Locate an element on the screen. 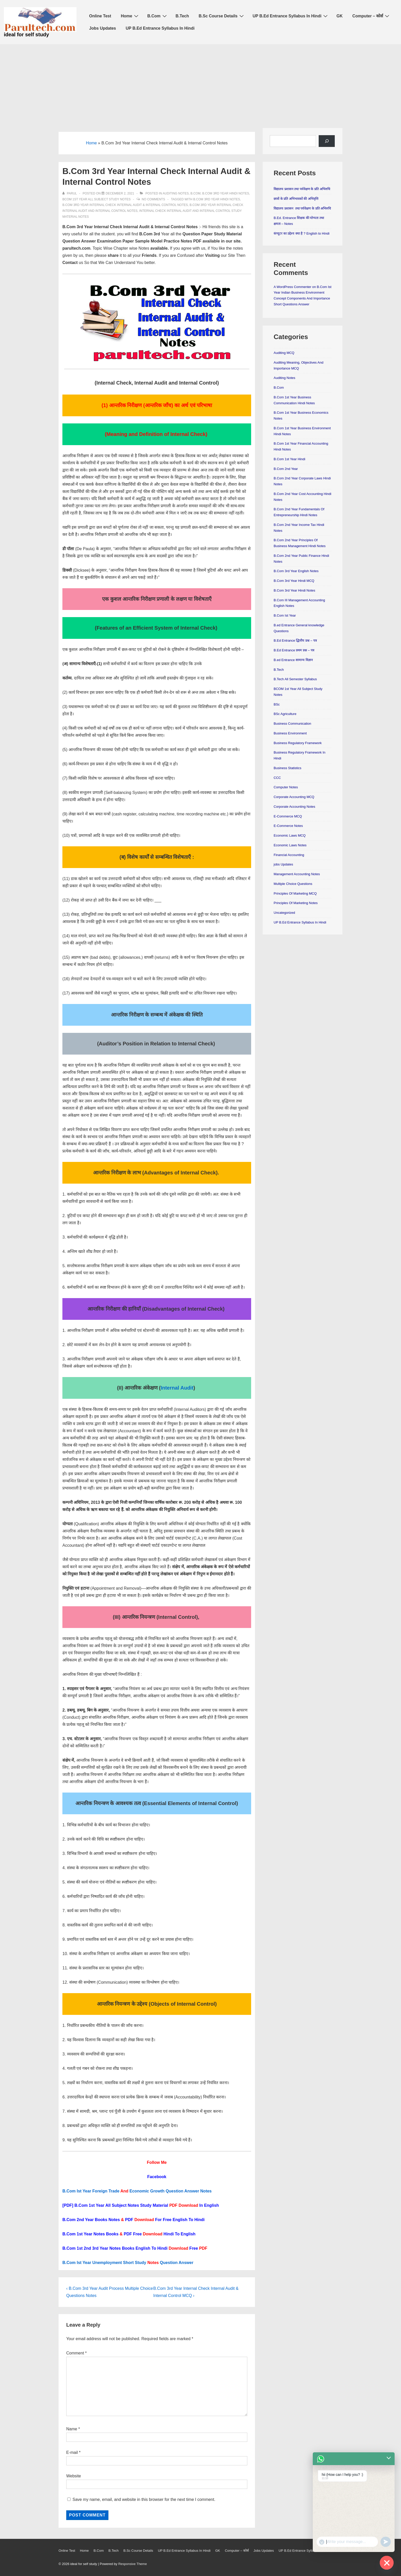 The image size is (401, 2576). [B.Com 3rd Year Internal Check Internal Audit & Internal Control Notes] is located at coordinates (120, 193).